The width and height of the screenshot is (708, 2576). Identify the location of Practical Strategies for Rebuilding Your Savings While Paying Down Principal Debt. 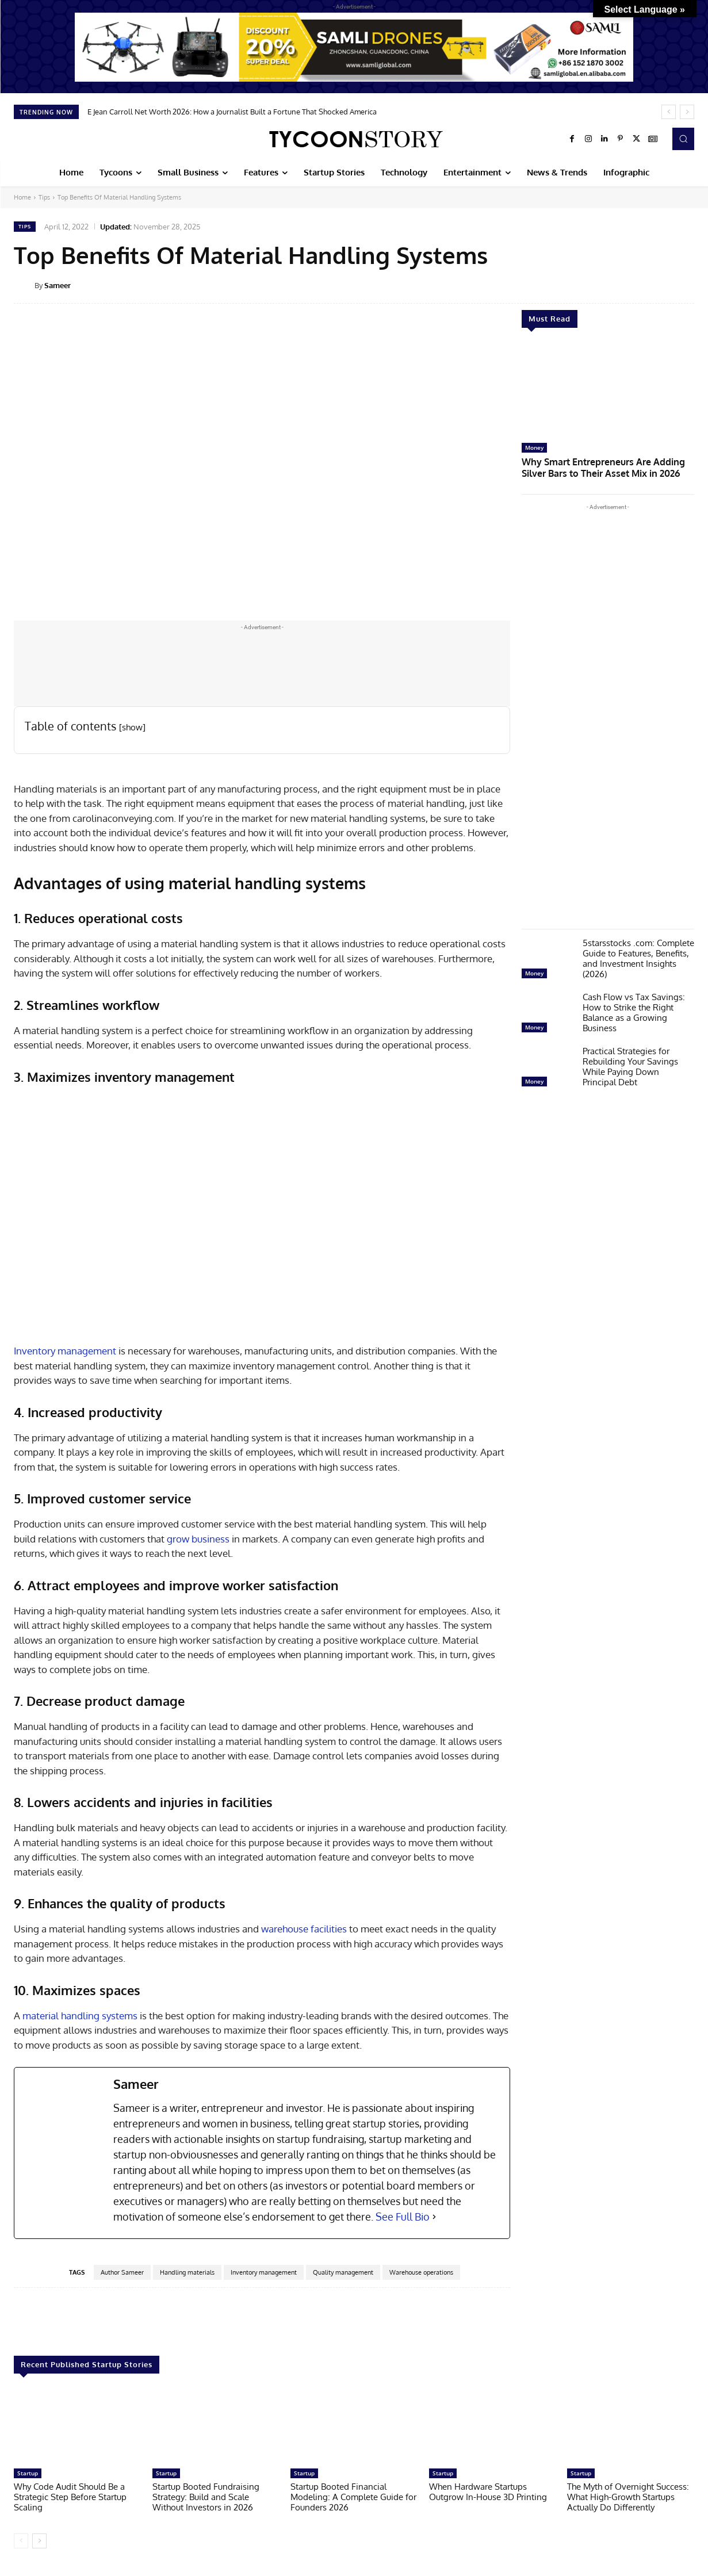
(630, 1064).